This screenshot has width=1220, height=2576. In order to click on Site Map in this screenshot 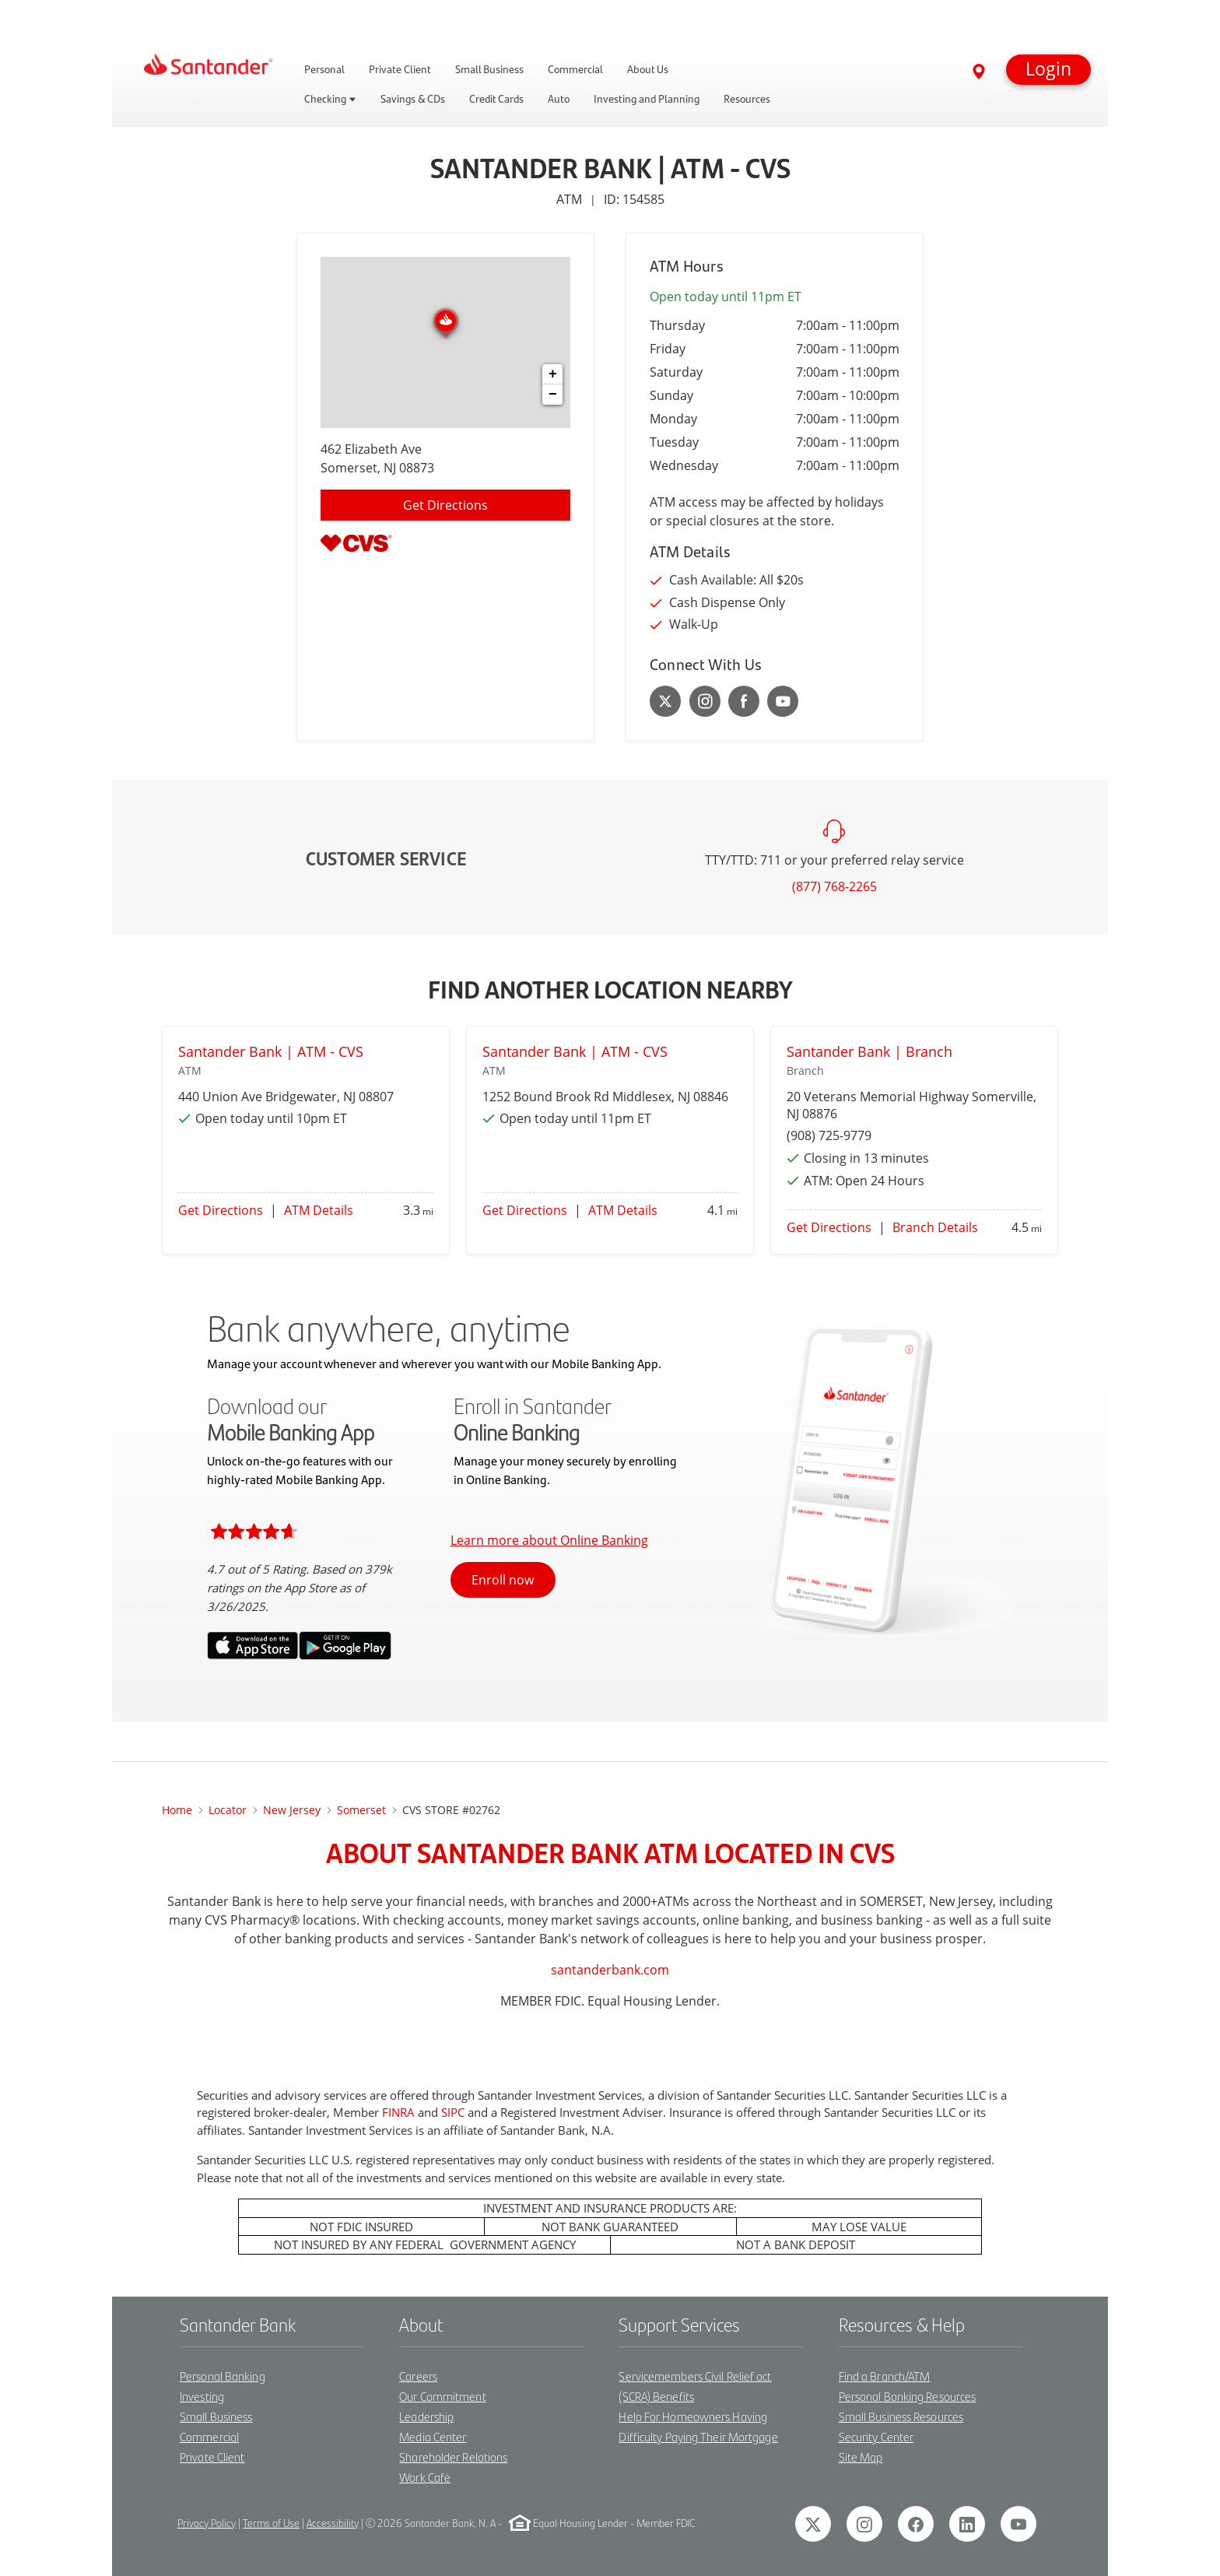, I will do `click(861, 2456)`.